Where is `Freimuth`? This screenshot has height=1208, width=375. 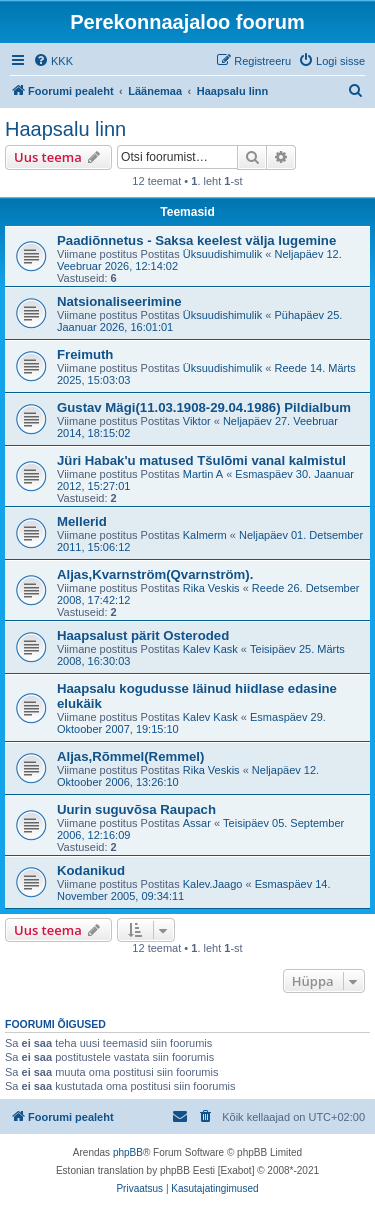 Freimuth is located at coordinates (85, 354).